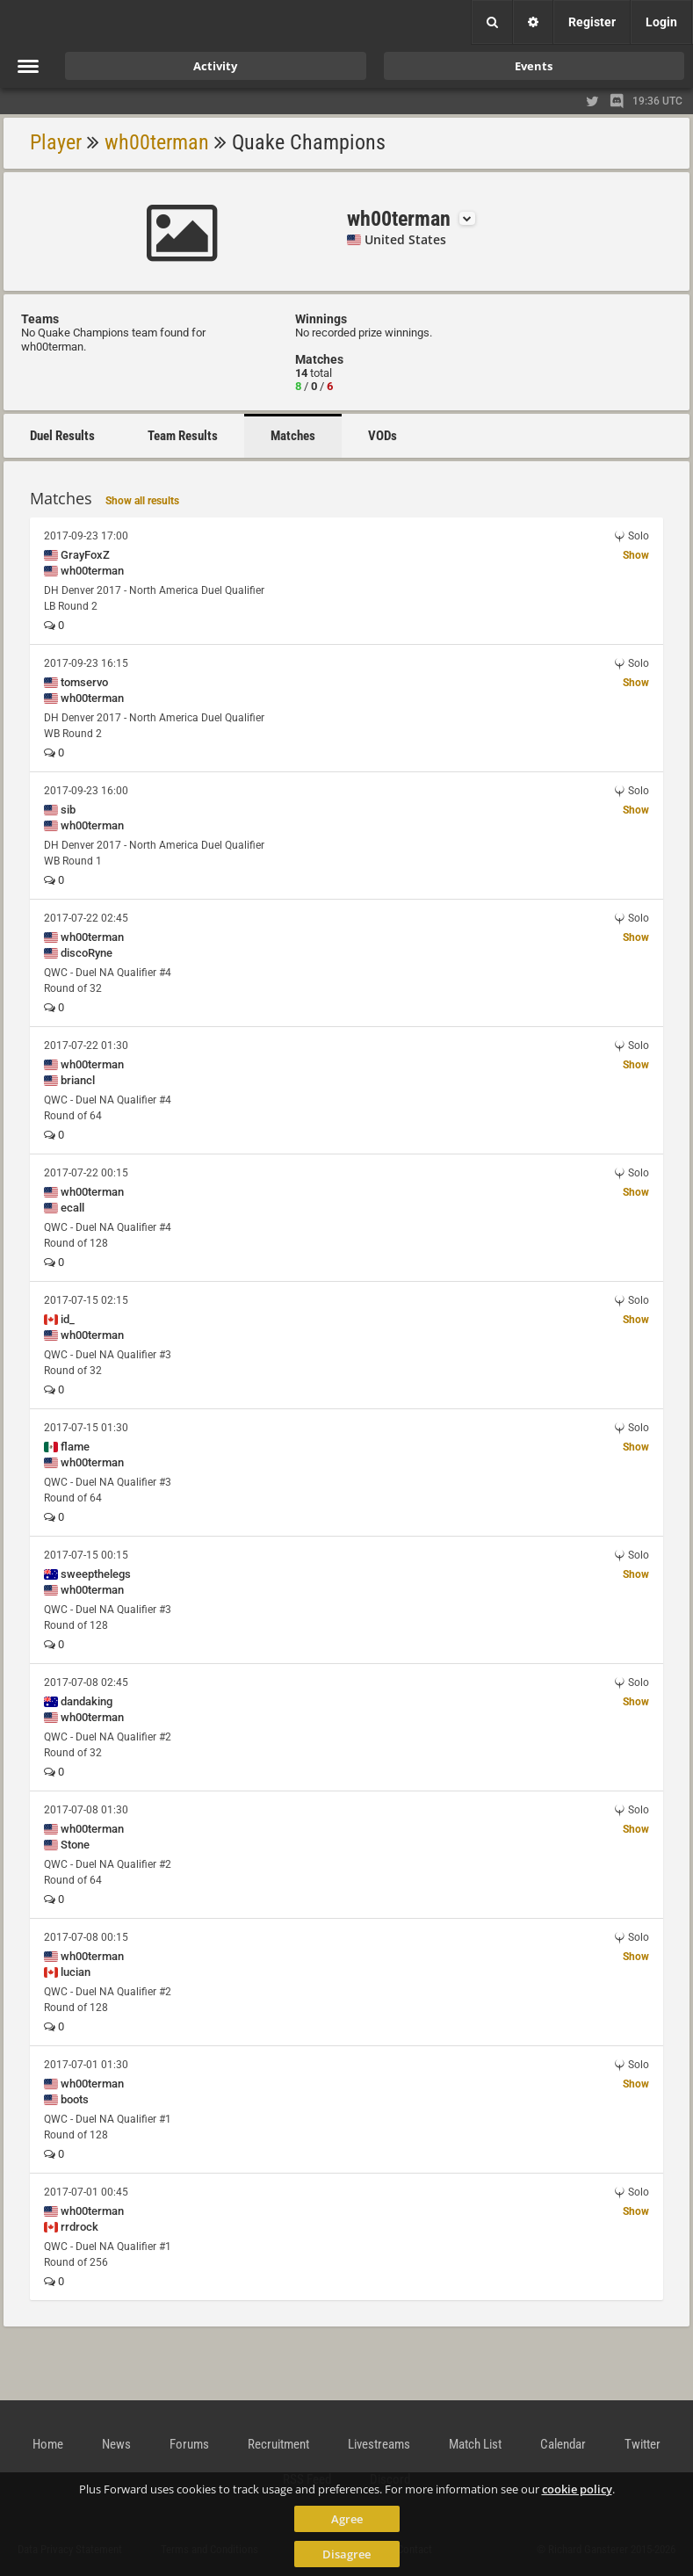 The width and height of the screenshot is (693, 2576). Describe the element at coordinates (56, 142) in the screenshot. I see `Player` at that location.